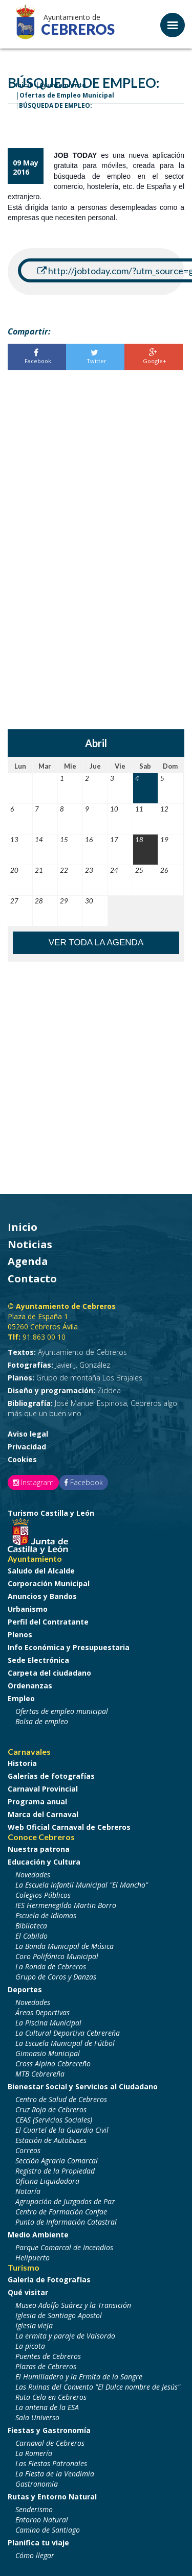  I want to click on Cross Alpino Cebrereño, so click(53, 2063).